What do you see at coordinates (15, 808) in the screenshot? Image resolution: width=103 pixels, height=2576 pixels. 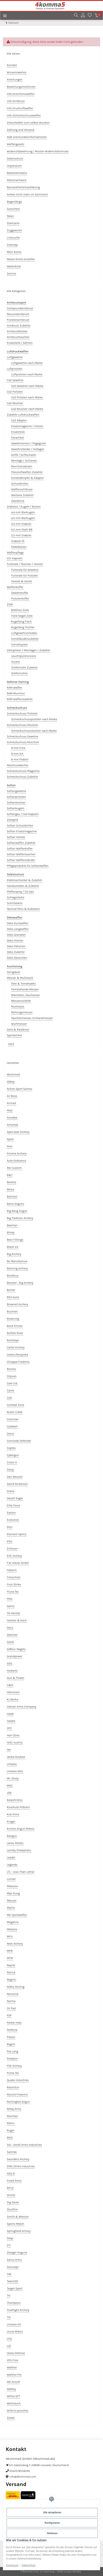 I see `Softairkugeln` at bounding box center [15, 808].